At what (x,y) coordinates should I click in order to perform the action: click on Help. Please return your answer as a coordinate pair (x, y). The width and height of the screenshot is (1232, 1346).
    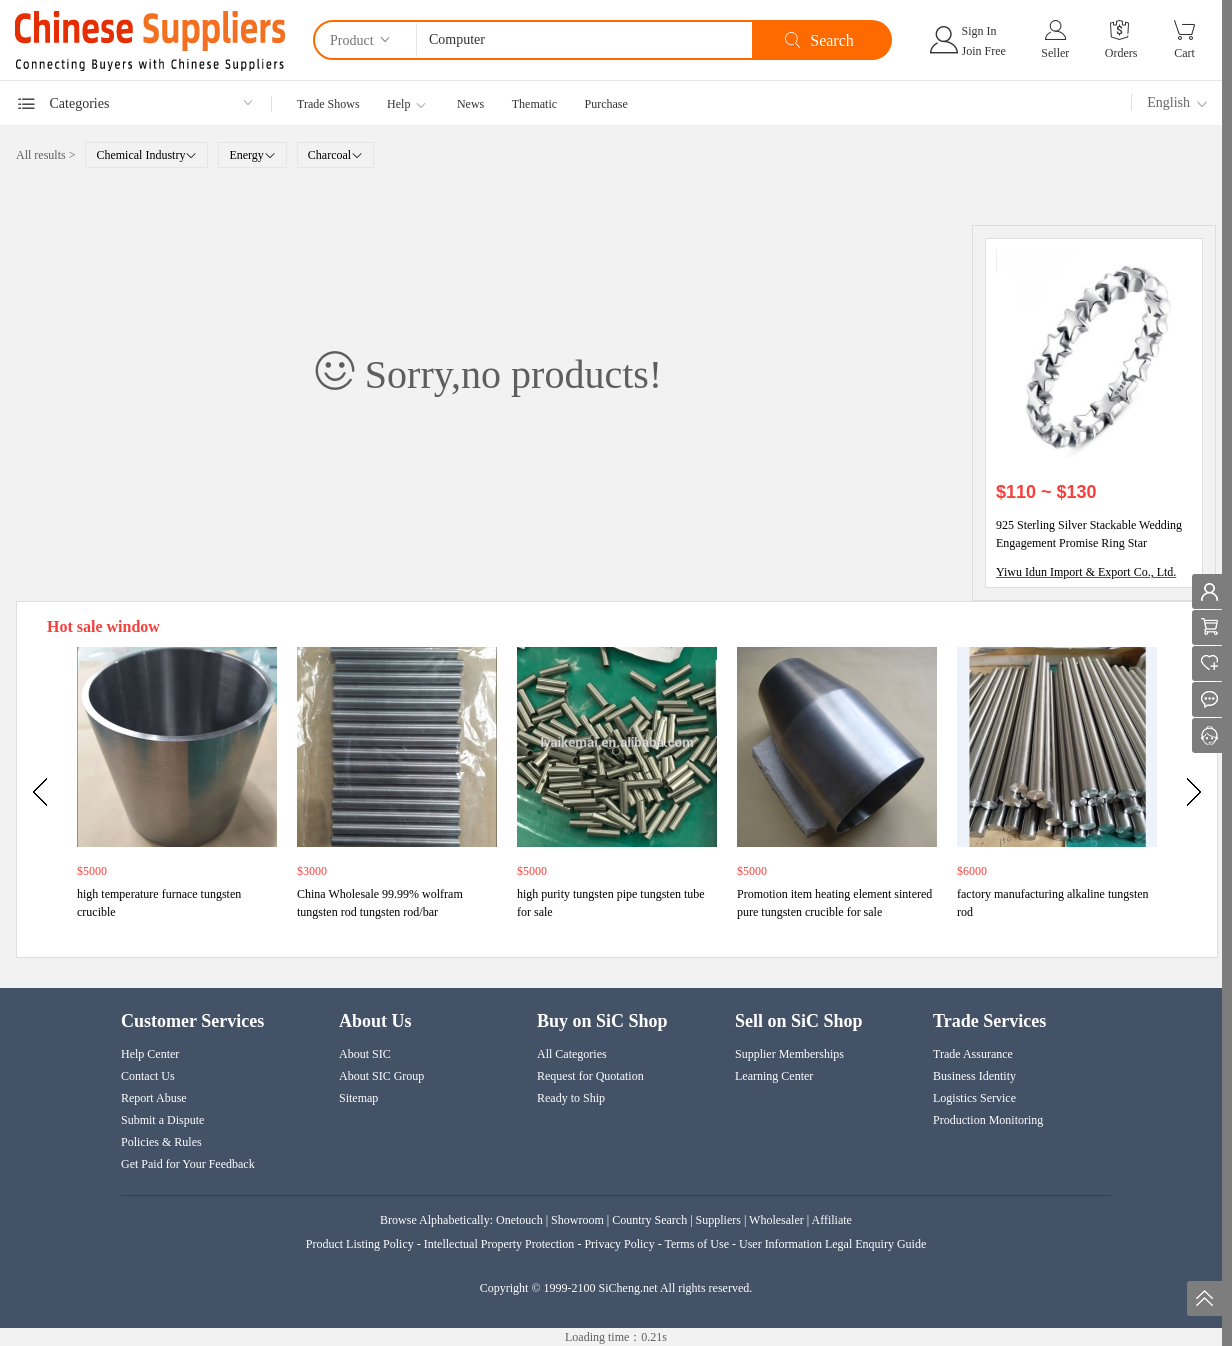
    Looking at the image, I should click on (398, 104).